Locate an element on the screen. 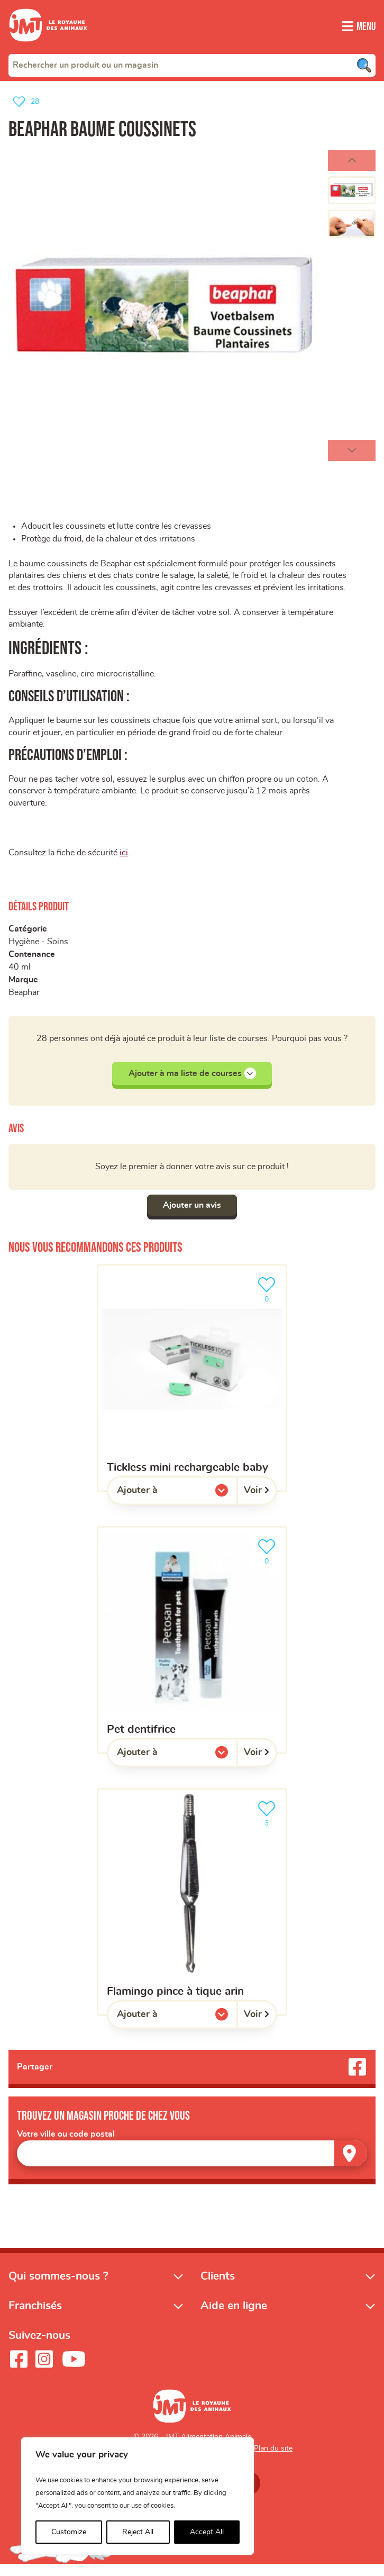  Qui sommes-nous ? is located at coordinates (58, 2287).